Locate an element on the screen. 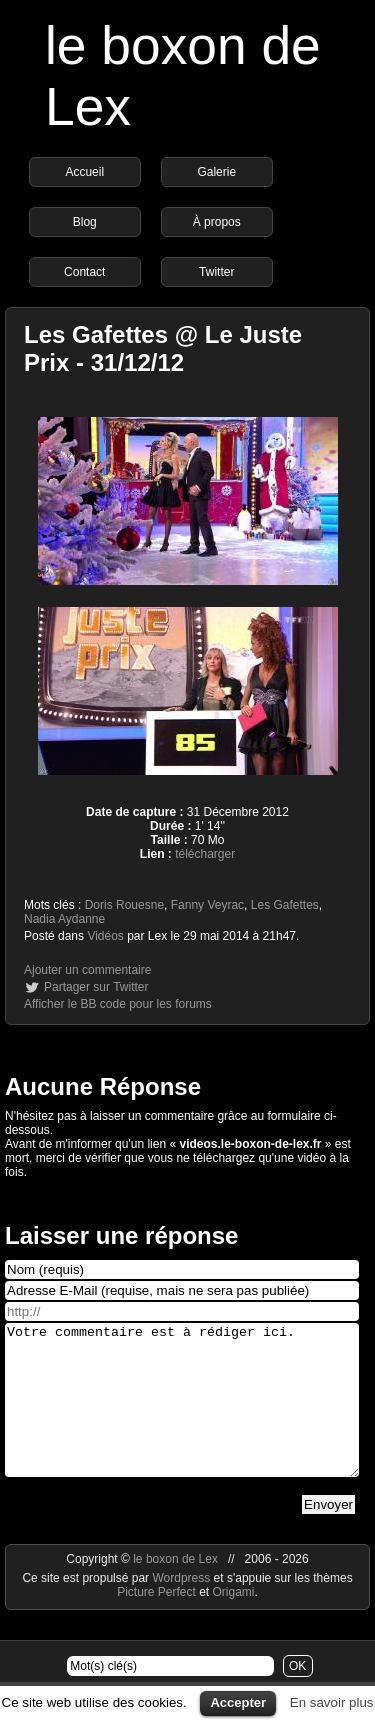 This screenshot has width=375, height=1721. Blog is located at coordinates (85, 222).